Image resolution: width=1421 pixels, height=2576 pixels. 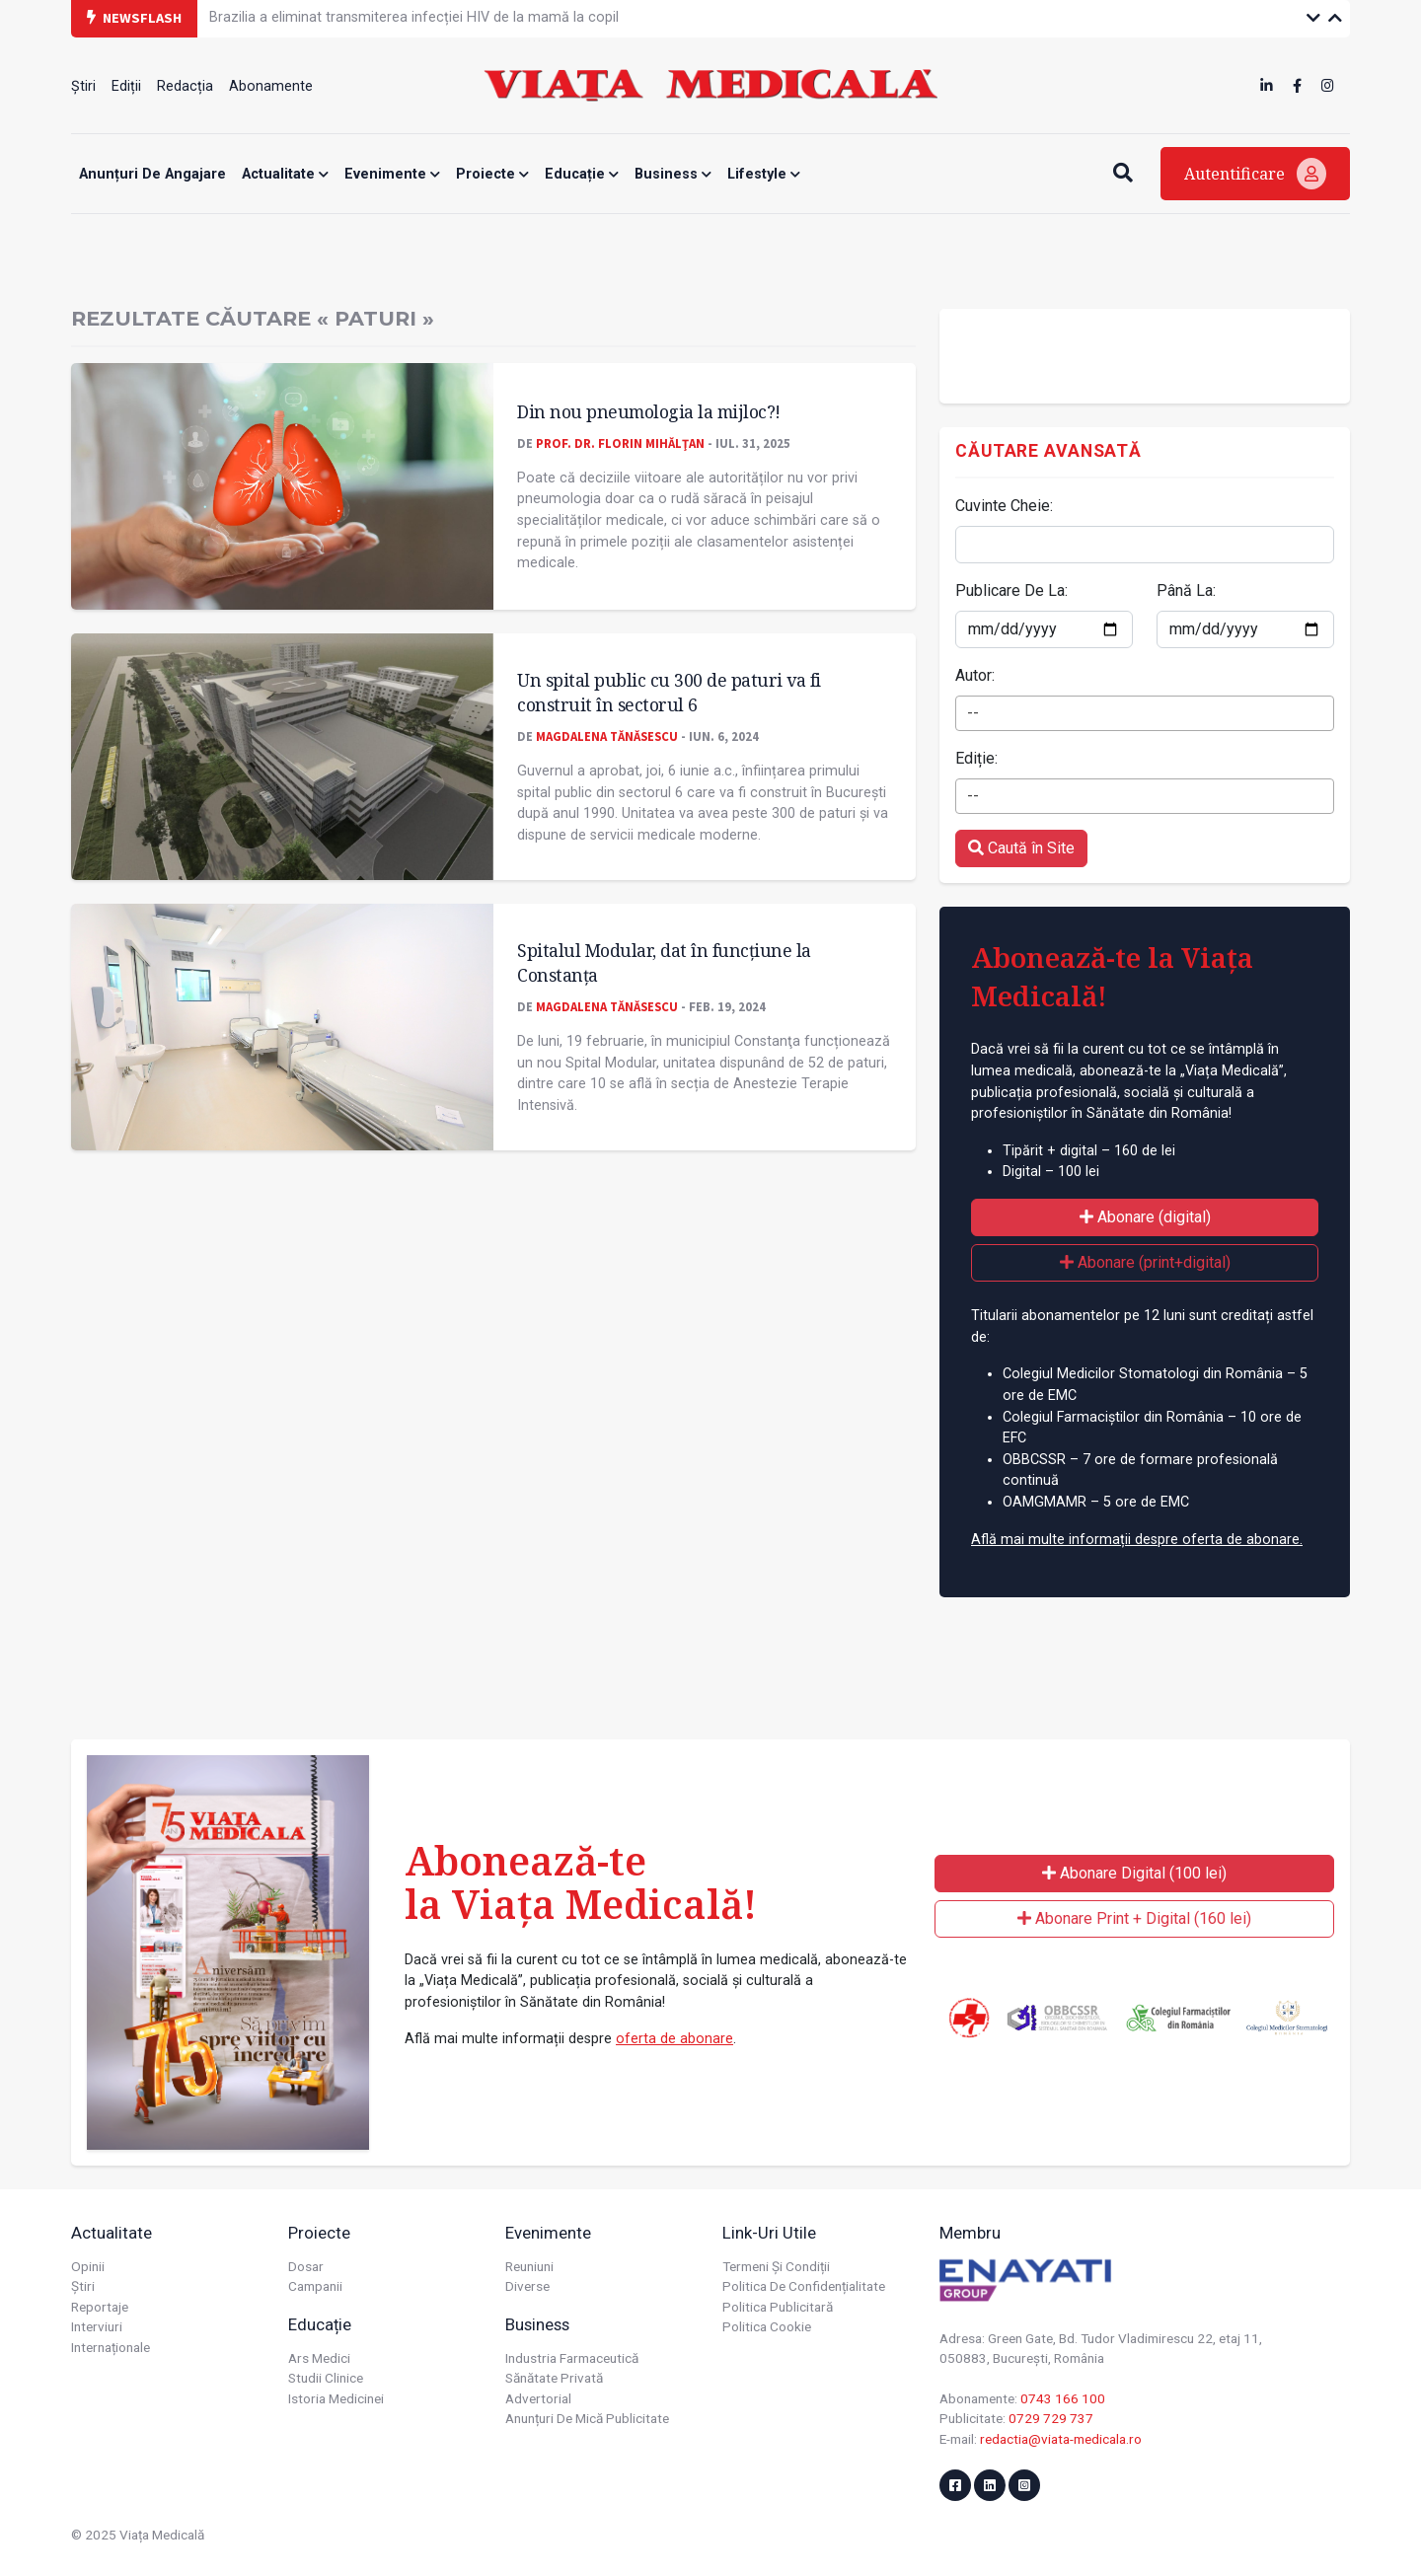 I want to click on Opinii, so click(x=88, y=2266).